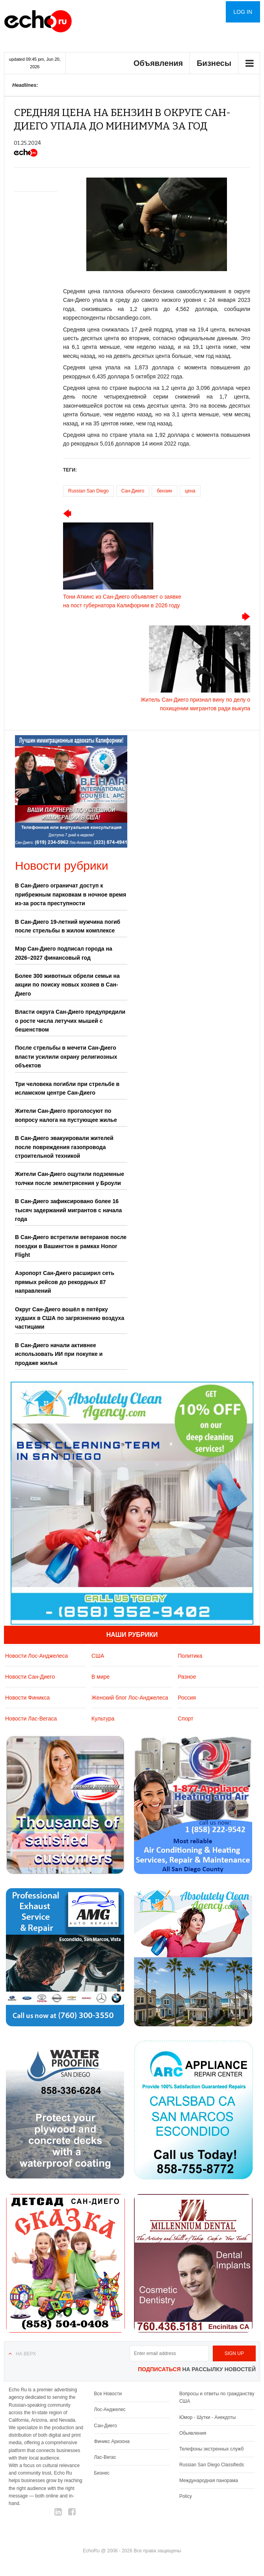  I want to click on Культура, so click(102, 1718).